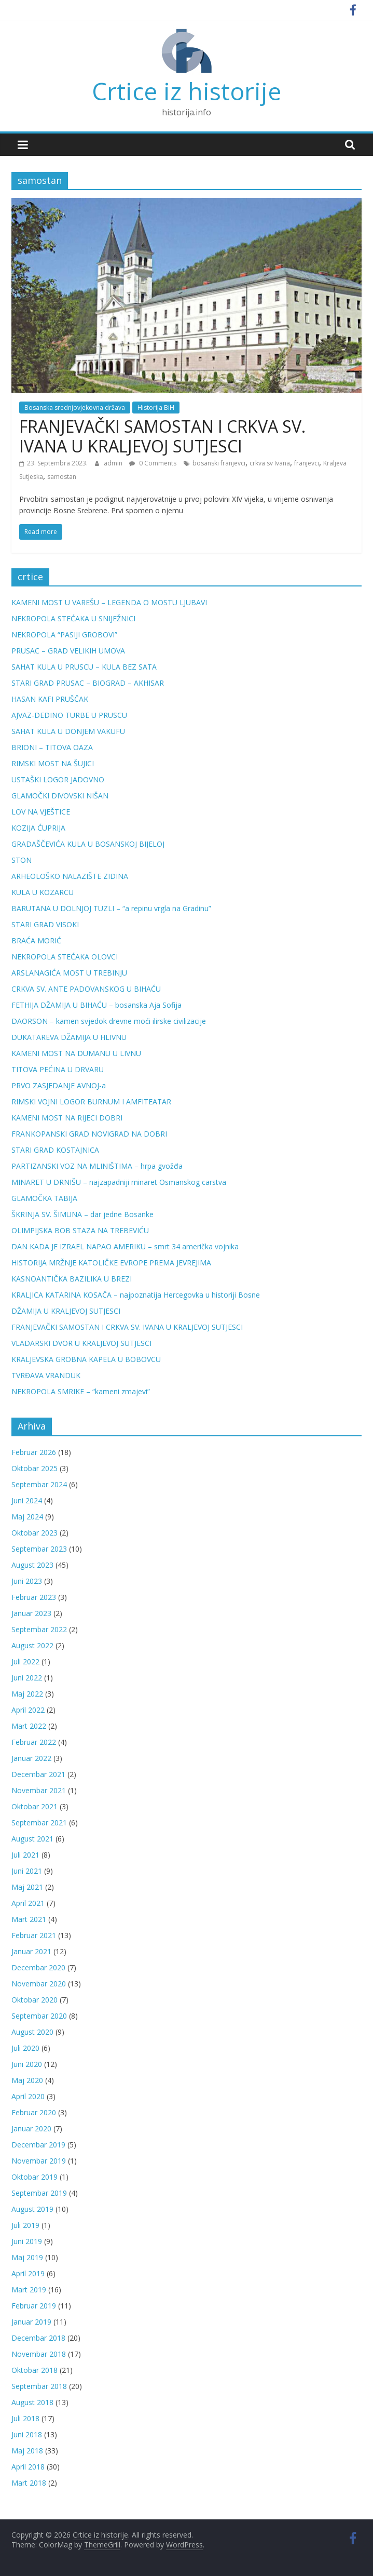 This screenshot has height=2576, width=373. I want to click on Januar 2021, so click(31, 1951).